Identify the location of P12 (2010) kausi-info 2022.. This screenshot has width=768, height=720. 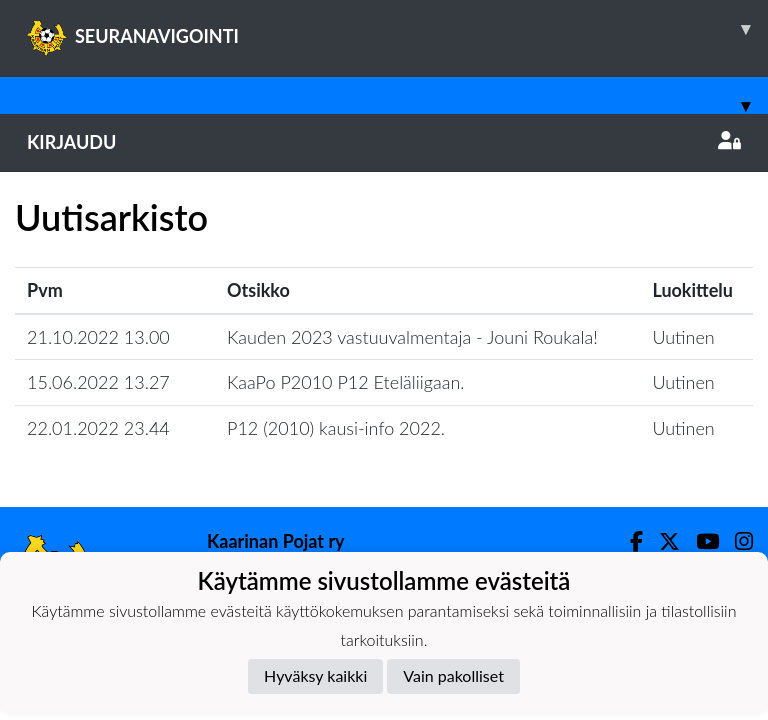
(336, 428).